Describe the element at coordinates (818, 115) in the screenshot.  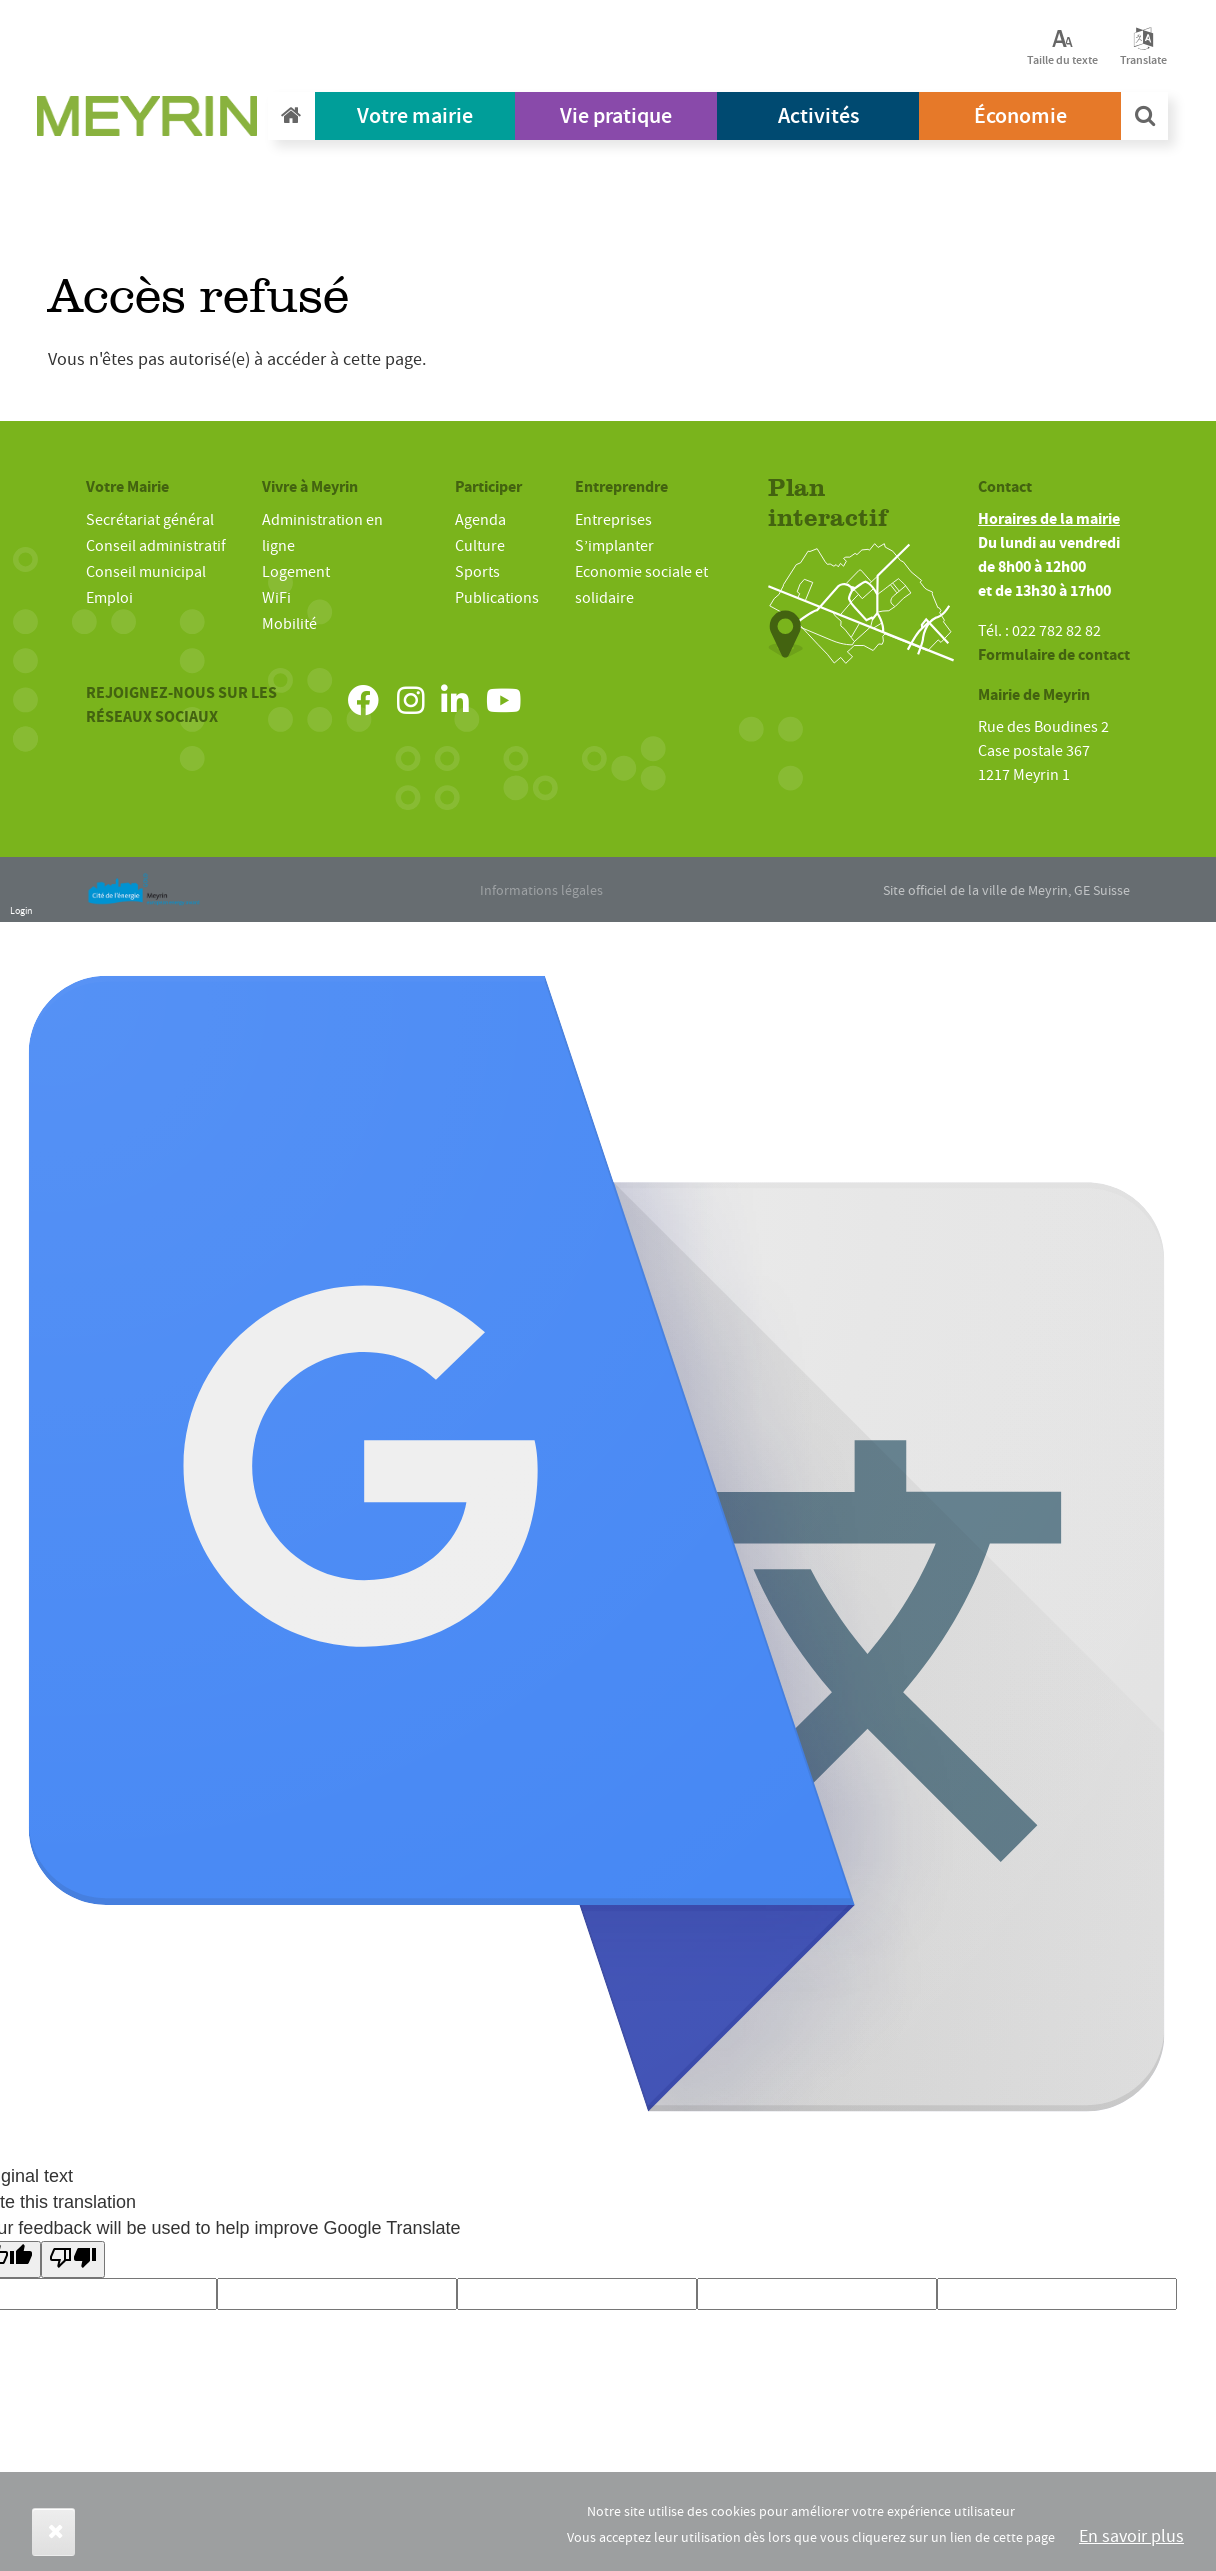
I see `Activités` at that location.